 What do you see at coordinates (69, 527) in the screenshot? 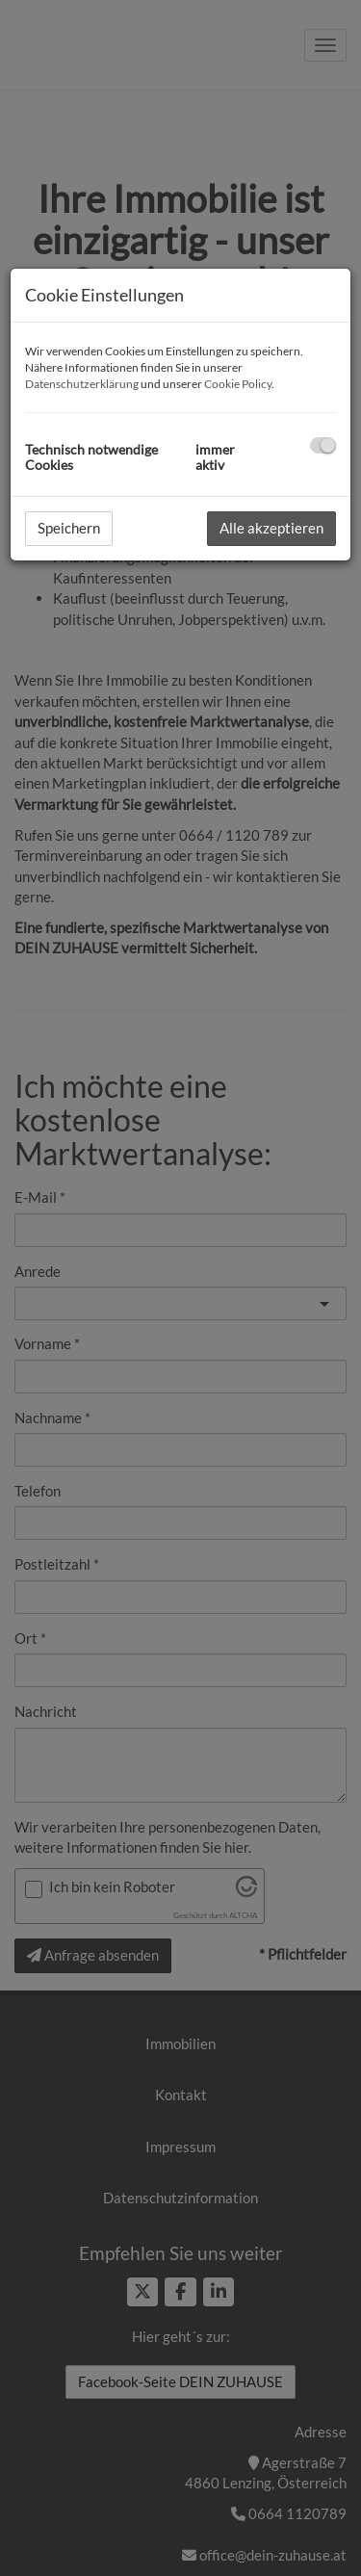
I see `Speichern` at bounding box center [69, 527].